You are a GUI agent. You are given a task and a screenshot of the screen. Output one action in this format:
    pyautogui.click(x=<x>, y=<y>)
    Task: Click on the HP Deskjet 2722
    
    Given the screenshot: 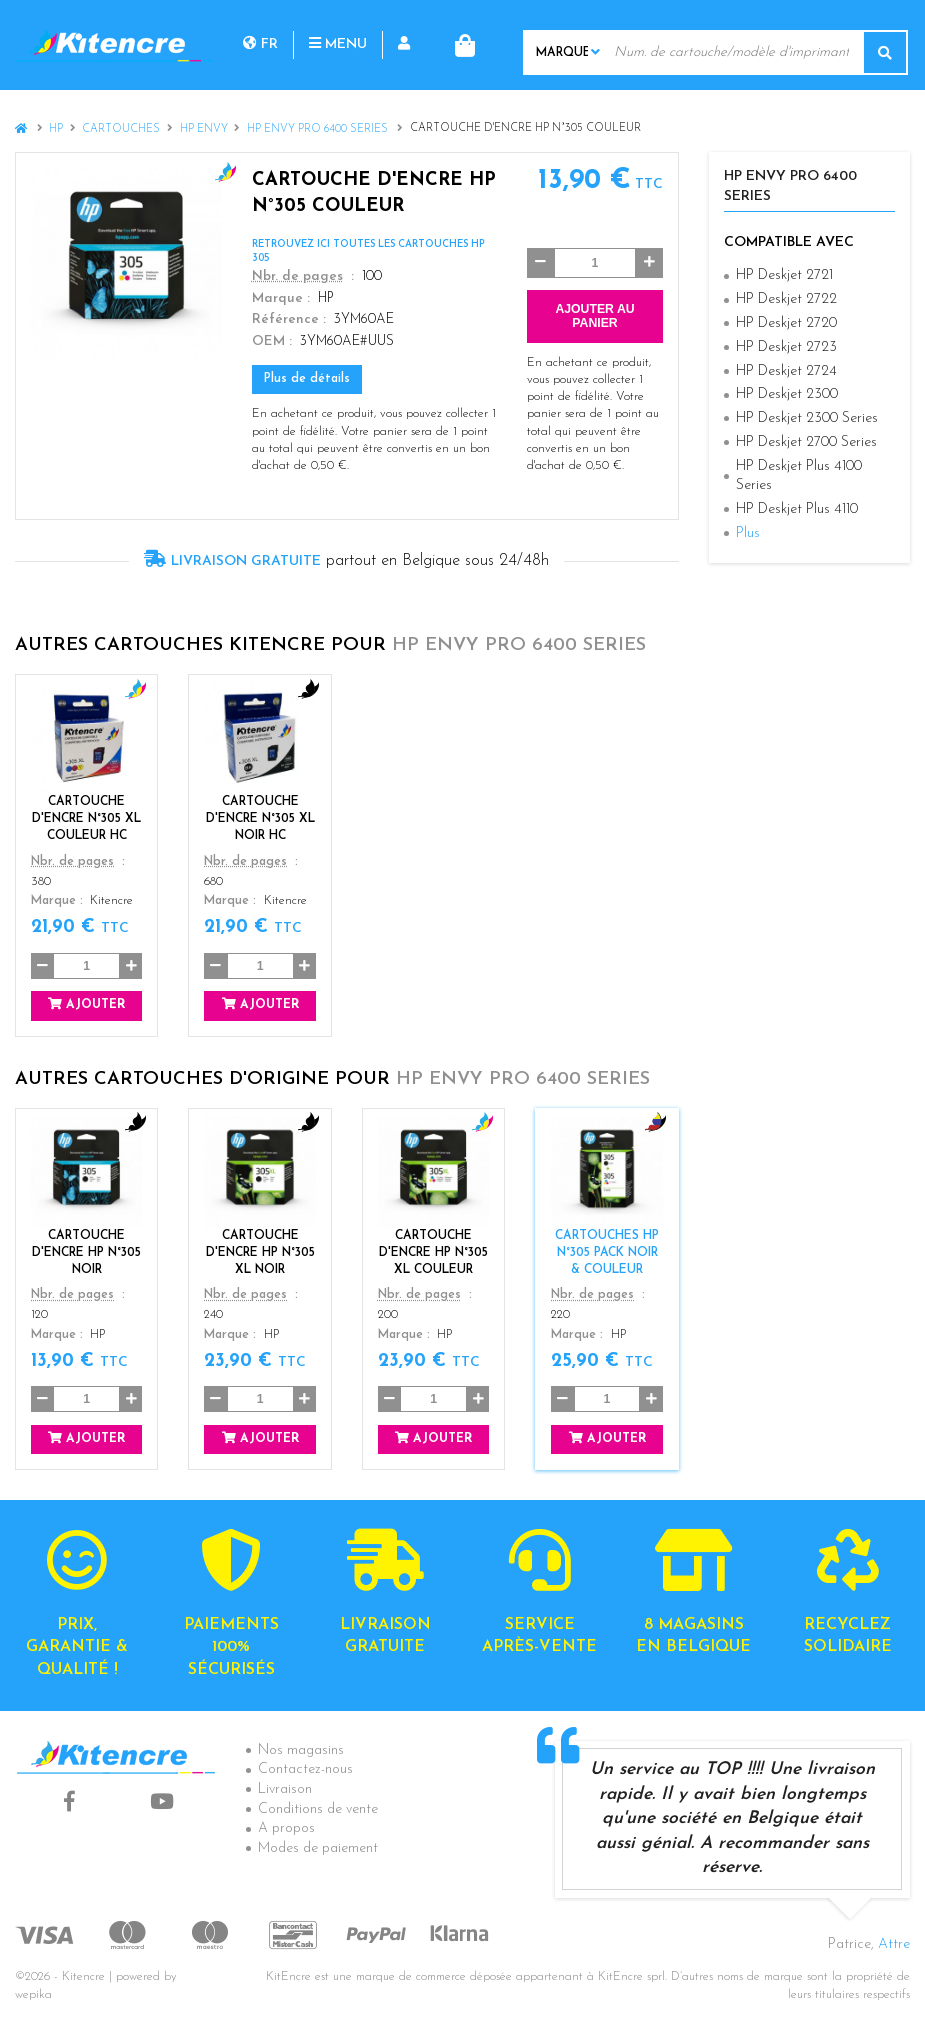 What is the action you would take?
    pyautogui.click(x=786, y=299)
    